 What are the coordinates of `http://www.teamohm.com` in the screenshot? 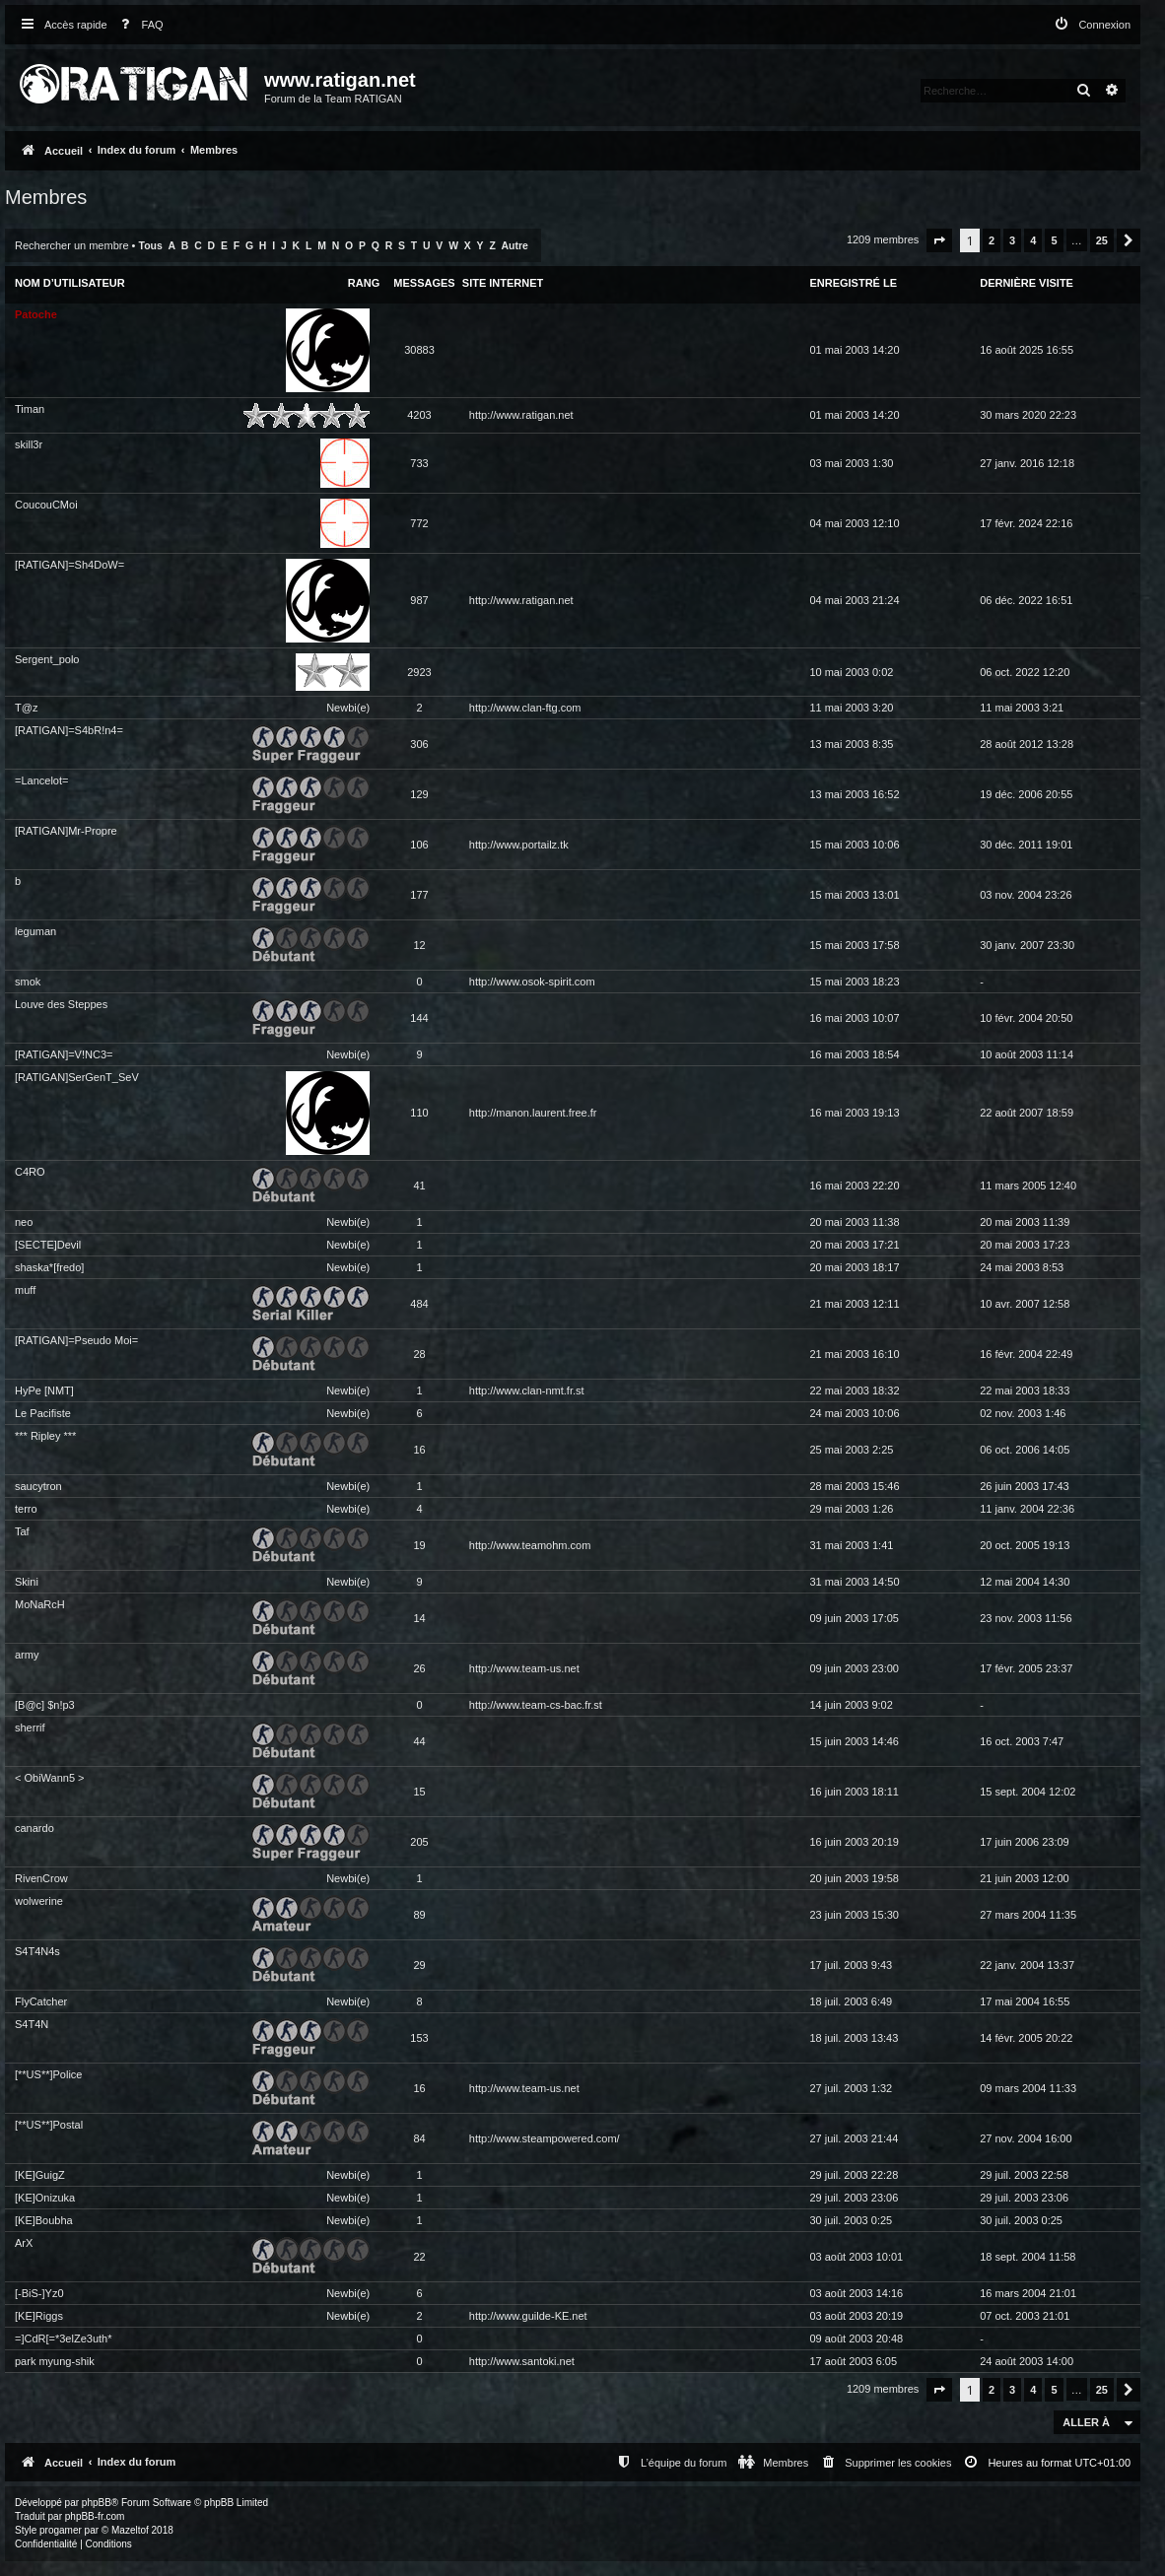 It's located at (530, 1545).